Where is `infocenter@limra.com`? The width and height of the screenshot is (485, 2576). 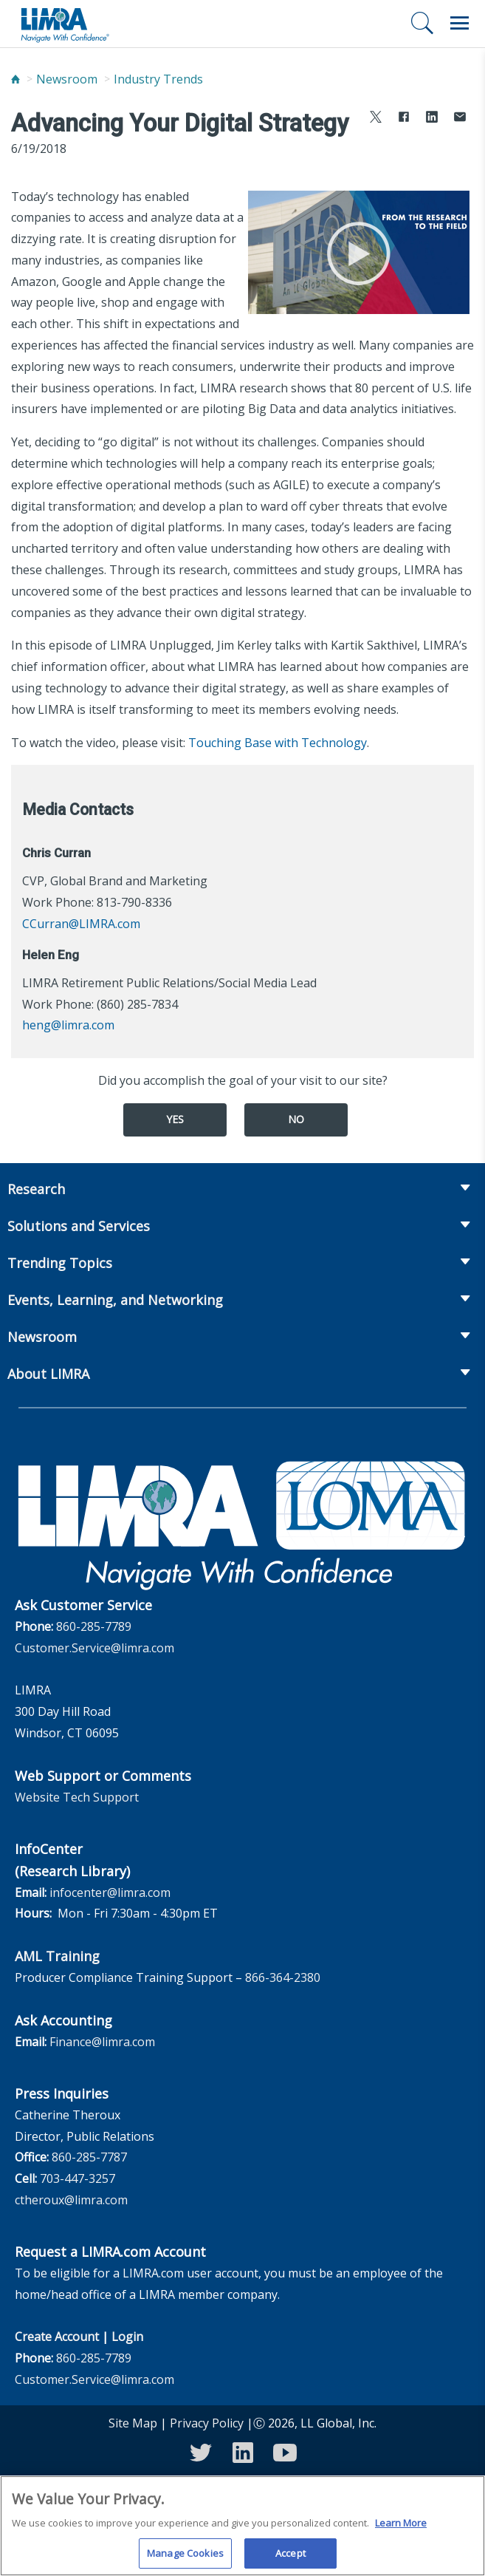
infocenter@limra.com is located at coordinates (110, 1892).